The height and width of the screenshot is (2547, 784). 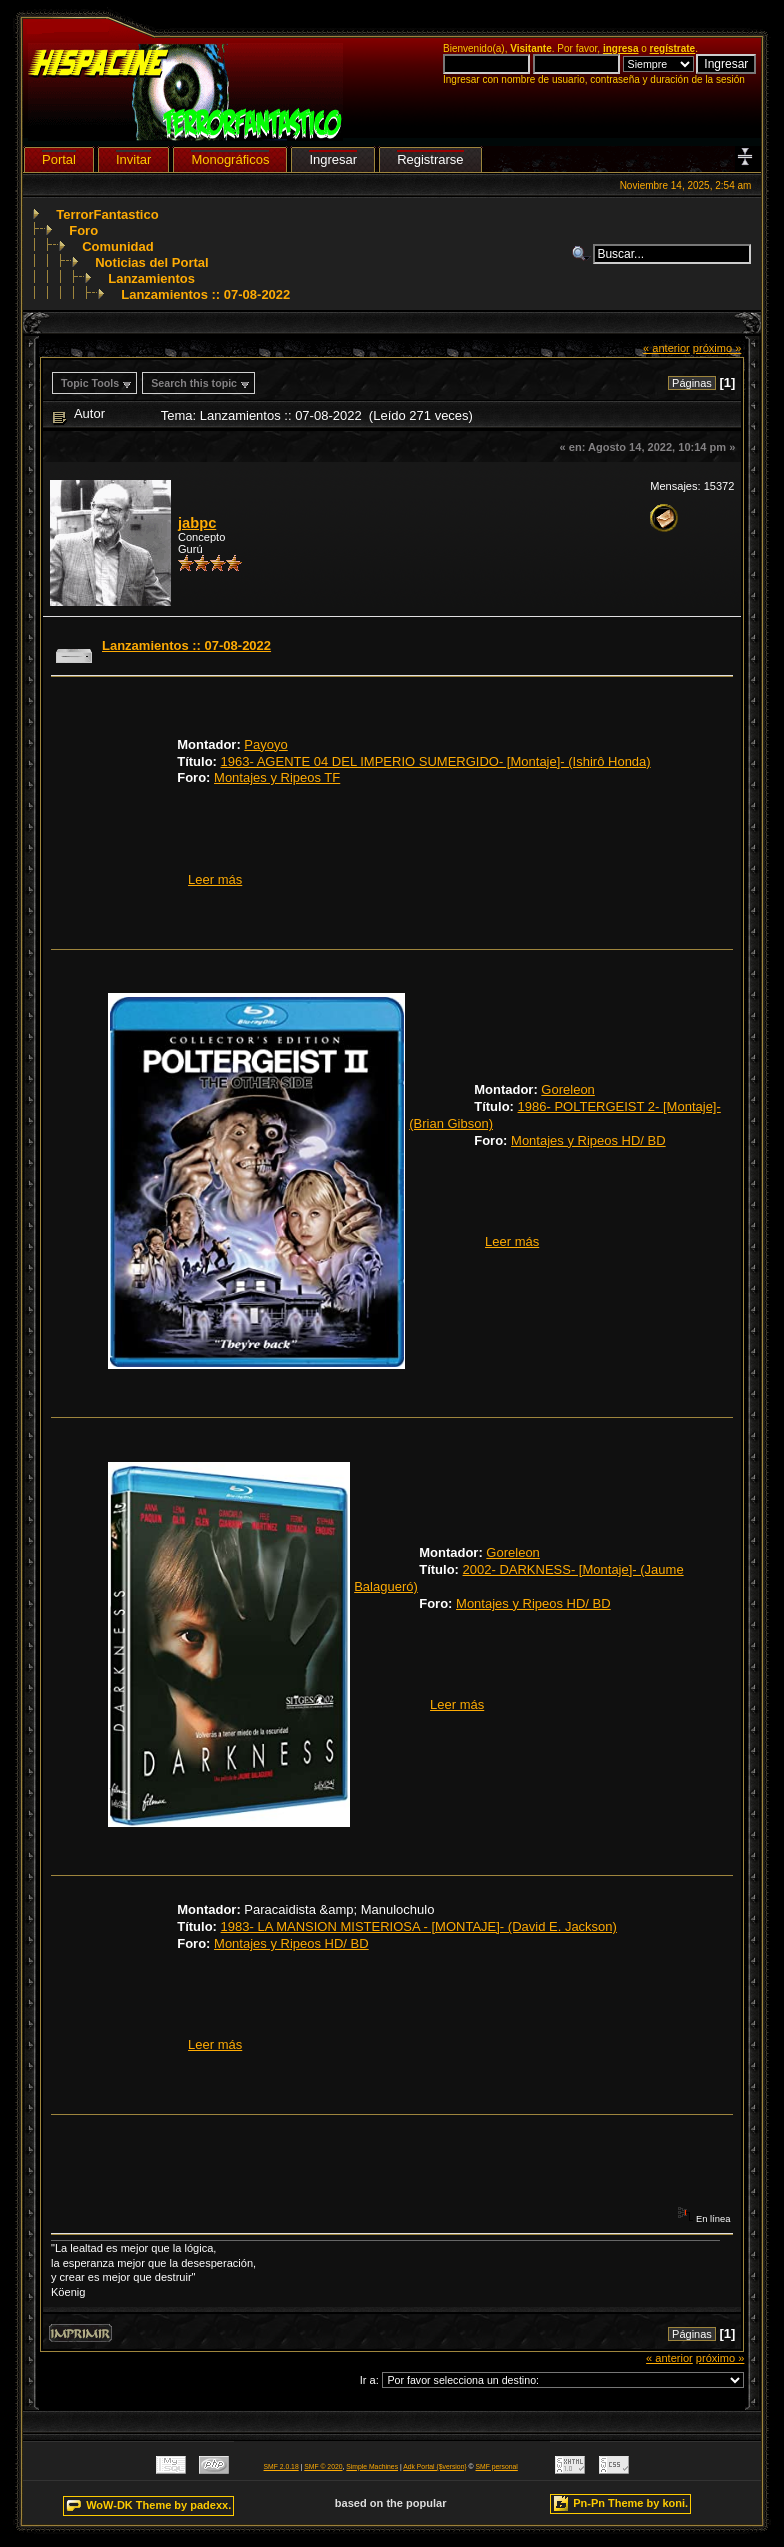 What do you see at coordinates (621, 48) in the screenshot?
I see `ingresa` at bounding box center [621, 48].